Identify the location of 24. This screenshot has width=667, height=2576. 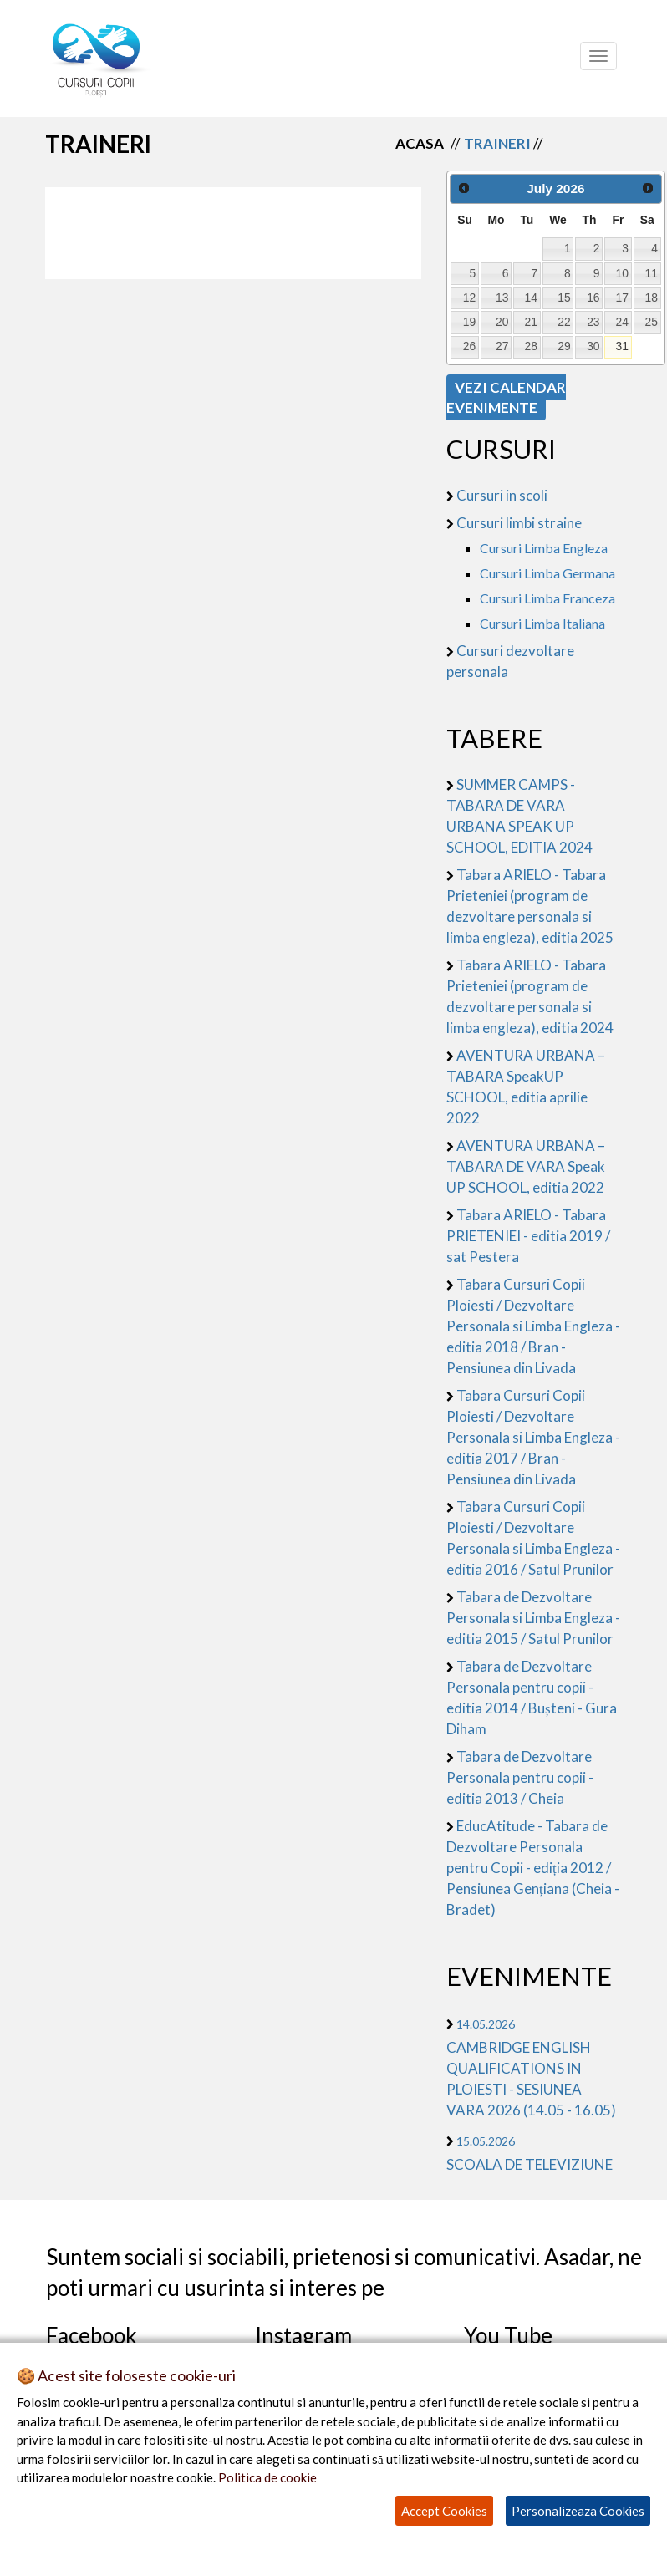
(622, 321).